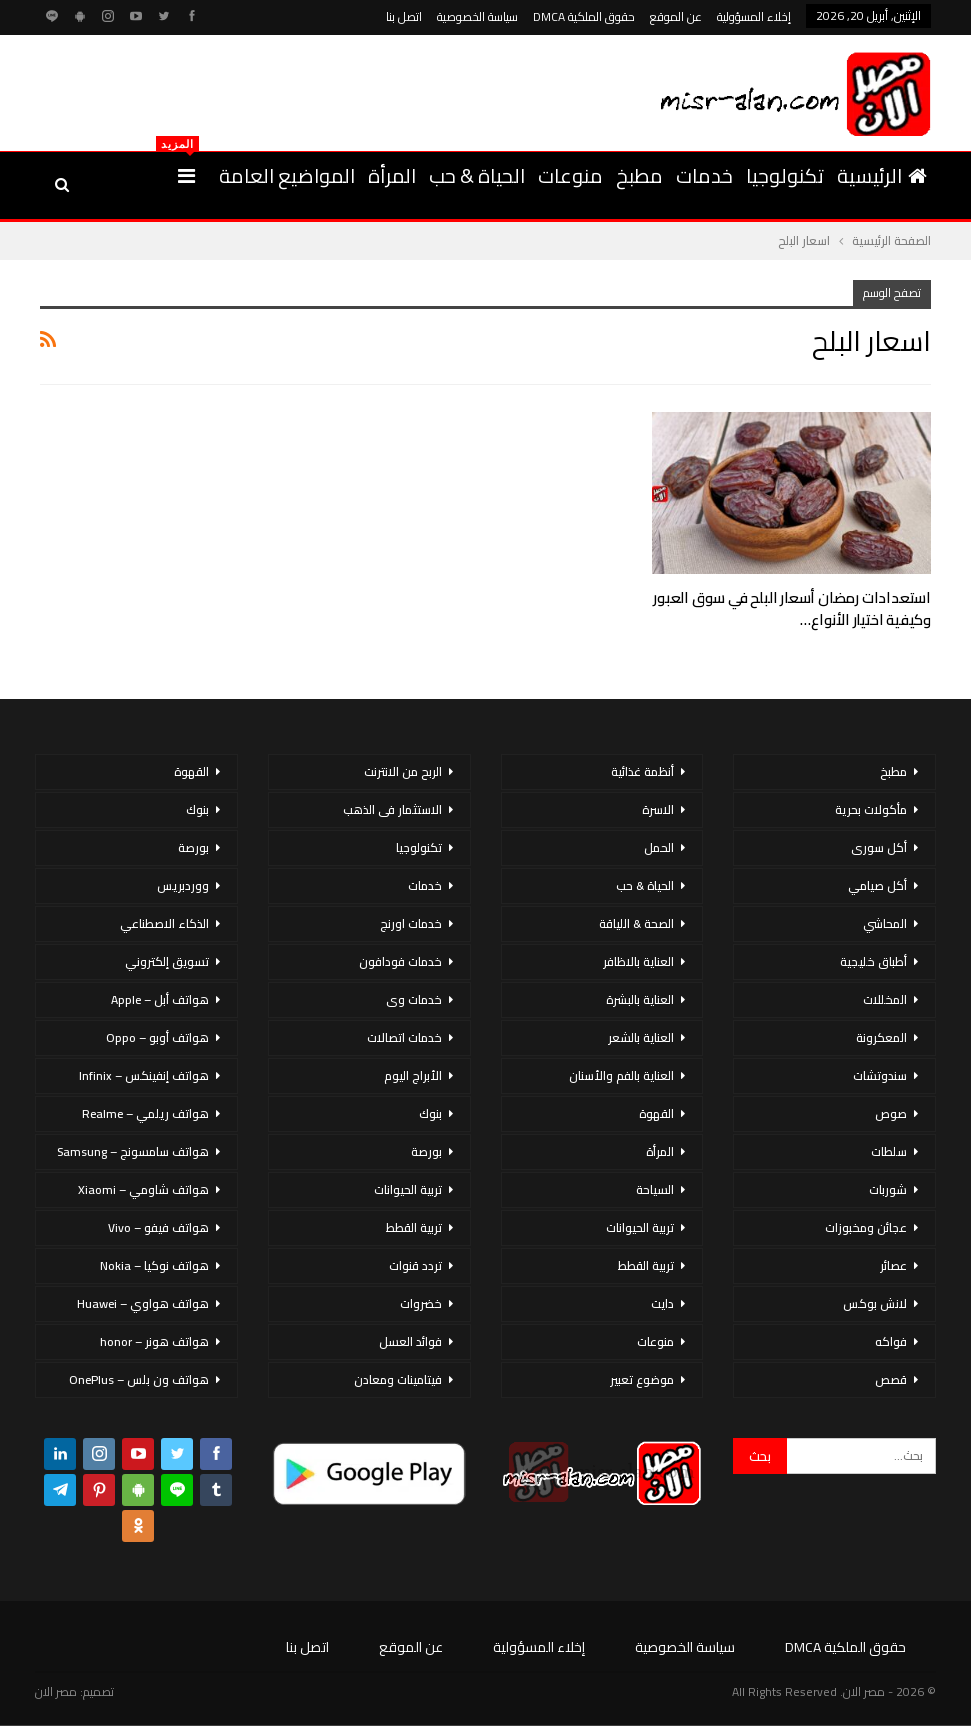 This screenshot has width=971, height=1726. What do you see at coordinates (392, 809) in the screenshot?
I see `الاستثمار فى الذهب` at bounding box center [392, 809].